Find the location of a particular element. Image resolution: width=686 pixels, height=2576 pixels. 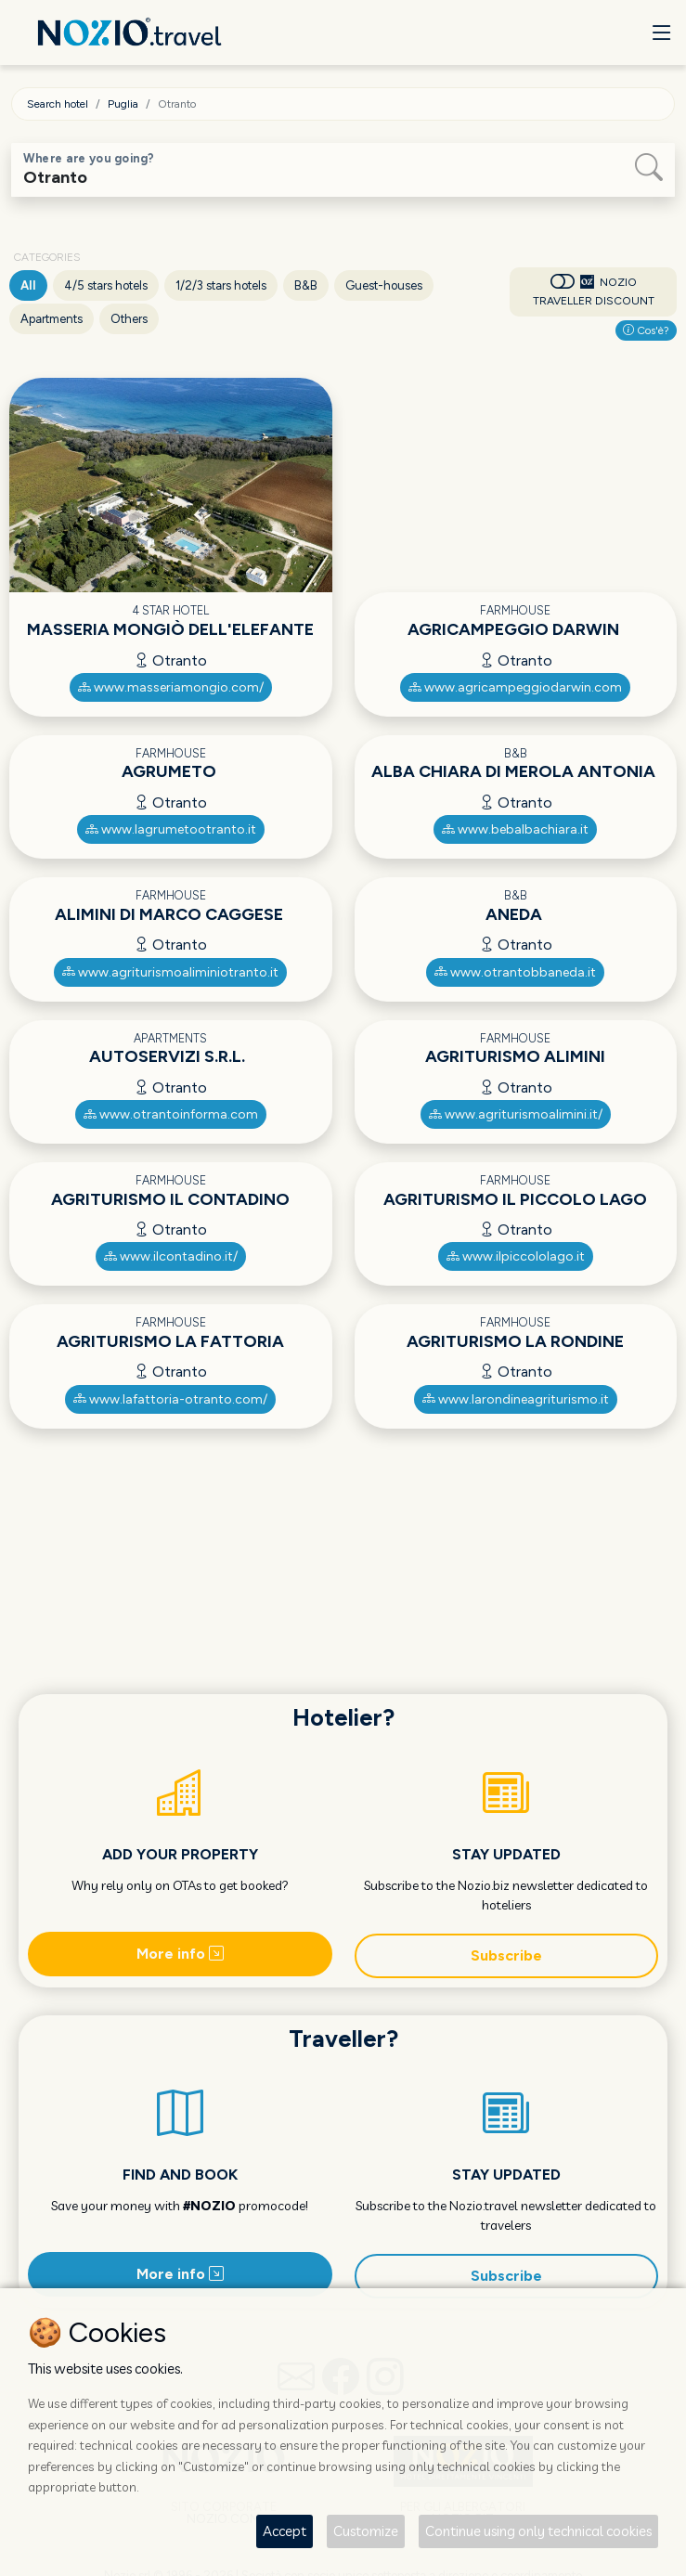

www.agriturismoaliminiotranto.it is located at coordinates (170, 972).